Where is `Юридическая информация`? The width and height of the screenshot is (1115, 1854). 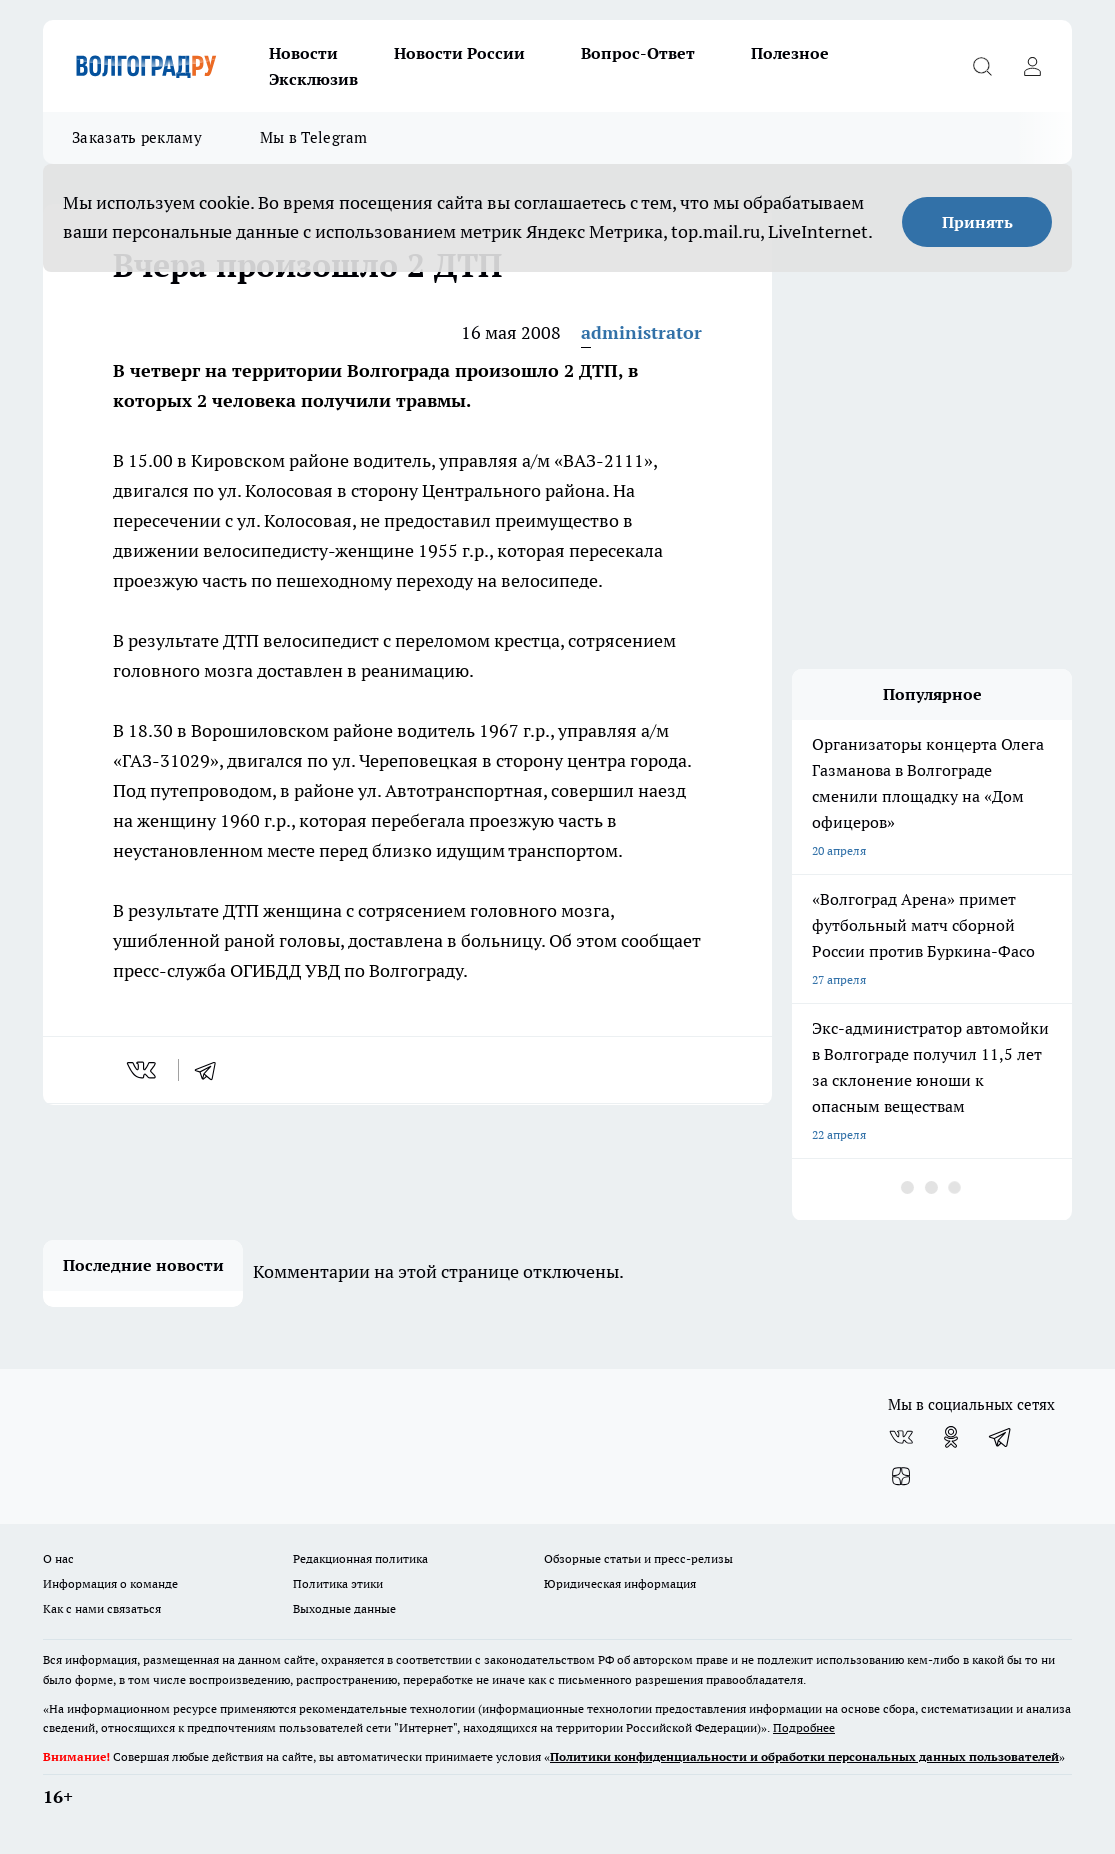
Юридическая информация is located at coordinates (620, 1583).